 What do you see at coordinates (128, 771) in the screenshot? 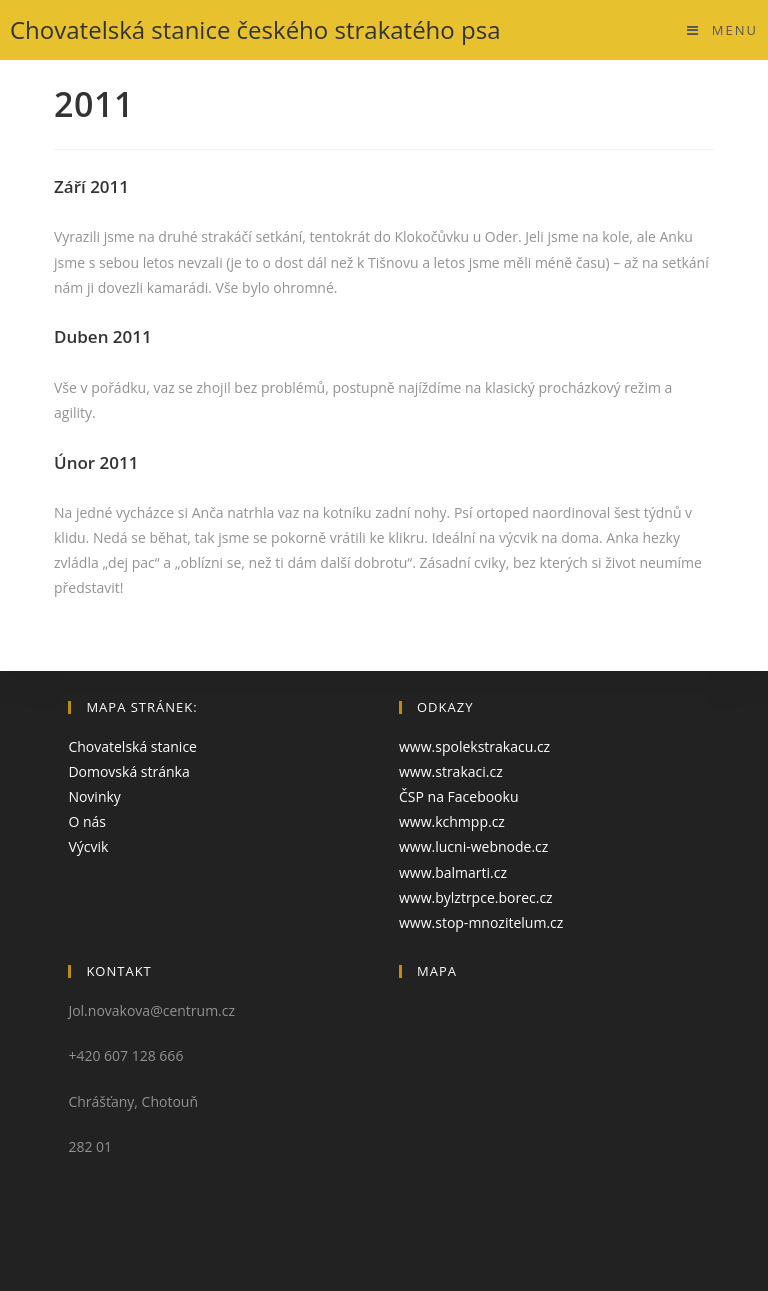
I see `Domovská stránka` at bounding box center [128, 771].